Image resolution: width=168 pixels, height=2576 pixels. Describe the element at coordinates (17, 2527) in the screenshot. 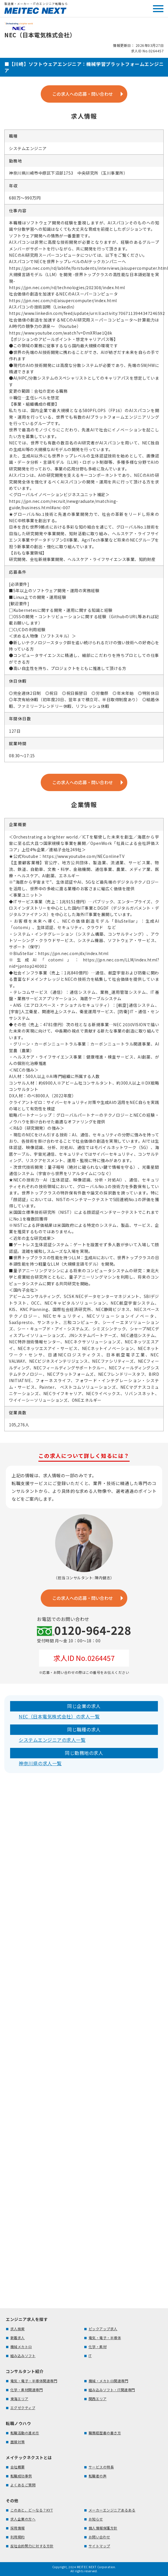

I see `採用情報` at that location.